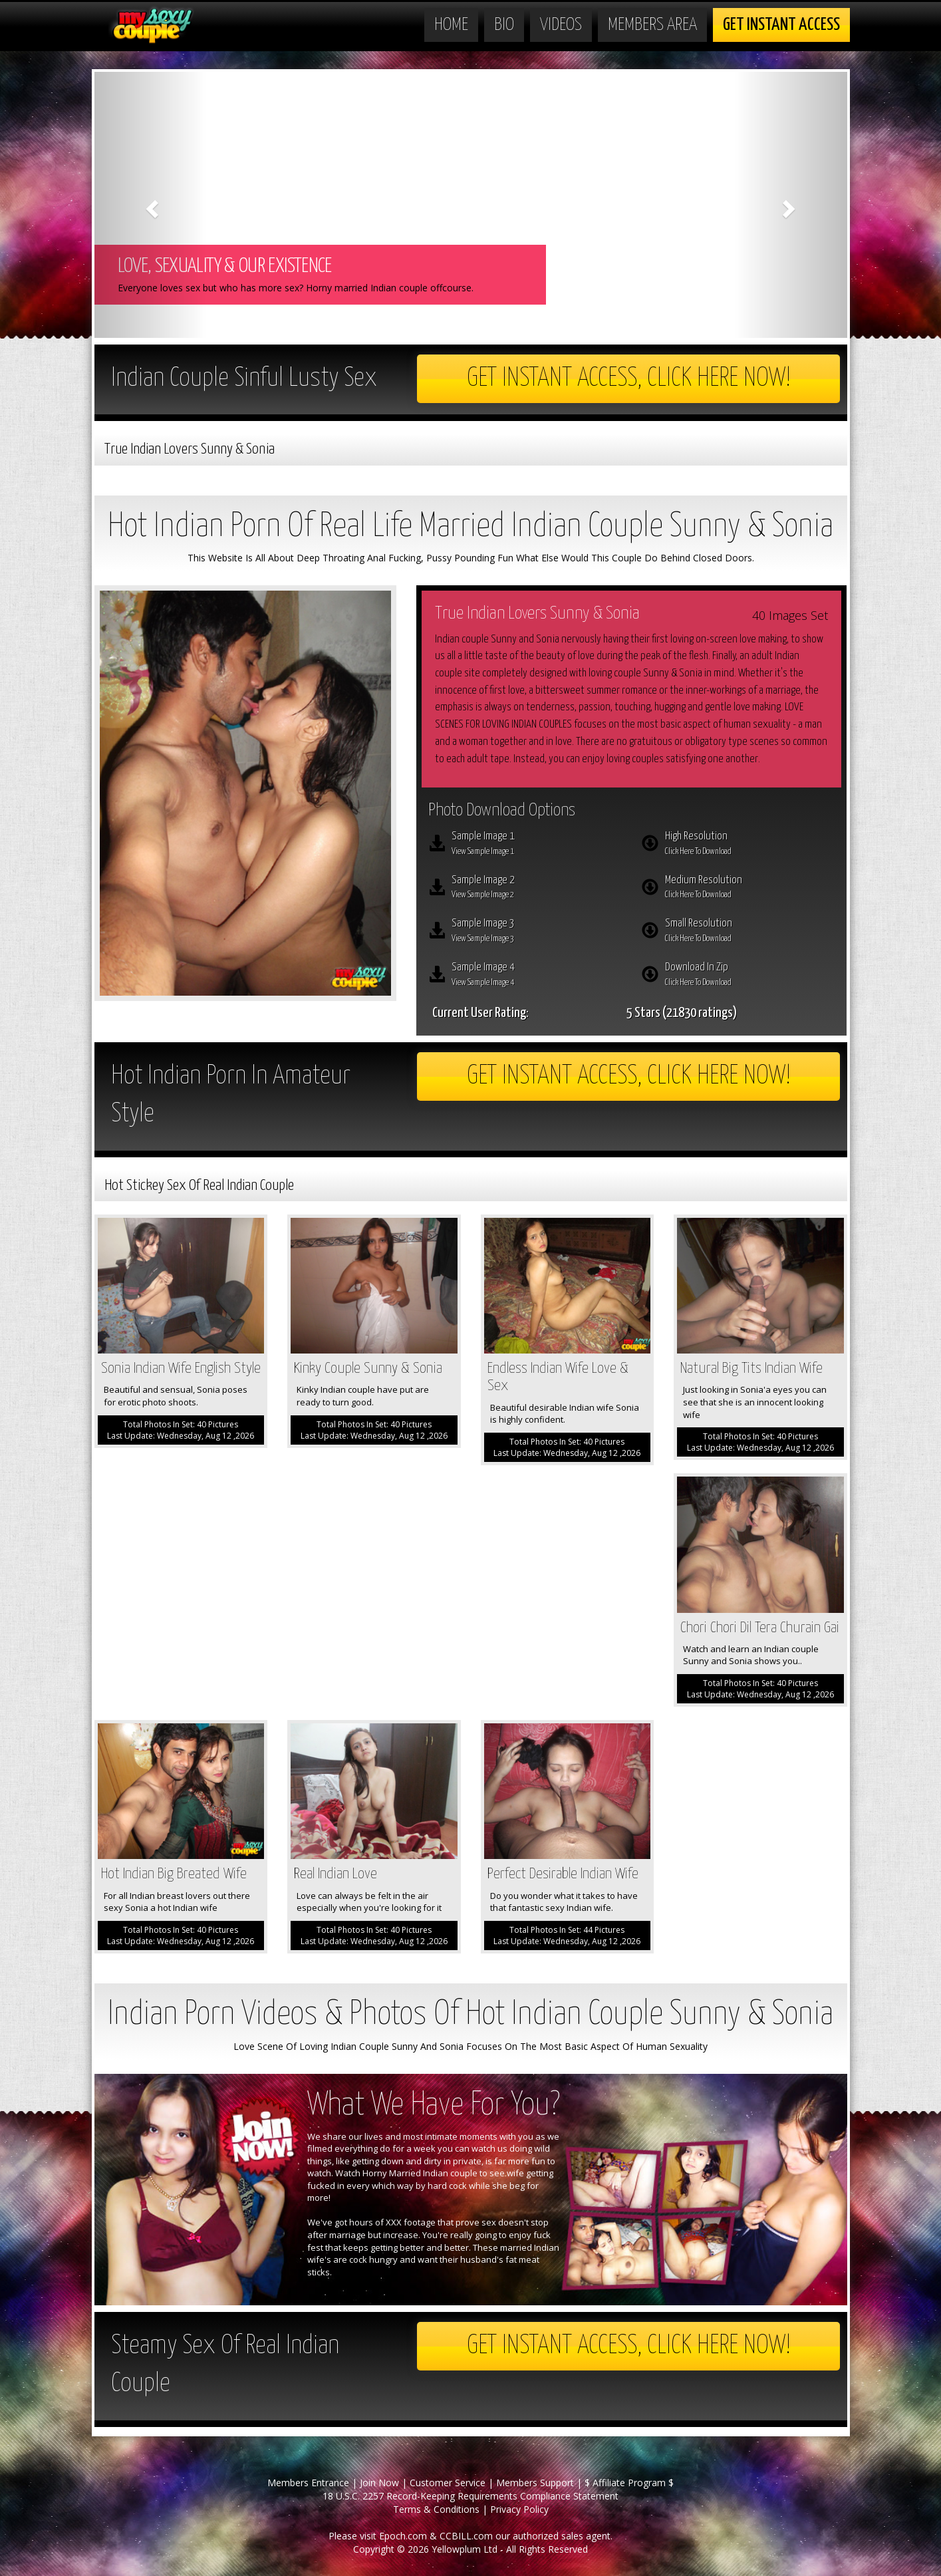  Describe the element at coordinates (629, 378) in the screenshot. I see `Get Instant Access, Click here now!` at that location.